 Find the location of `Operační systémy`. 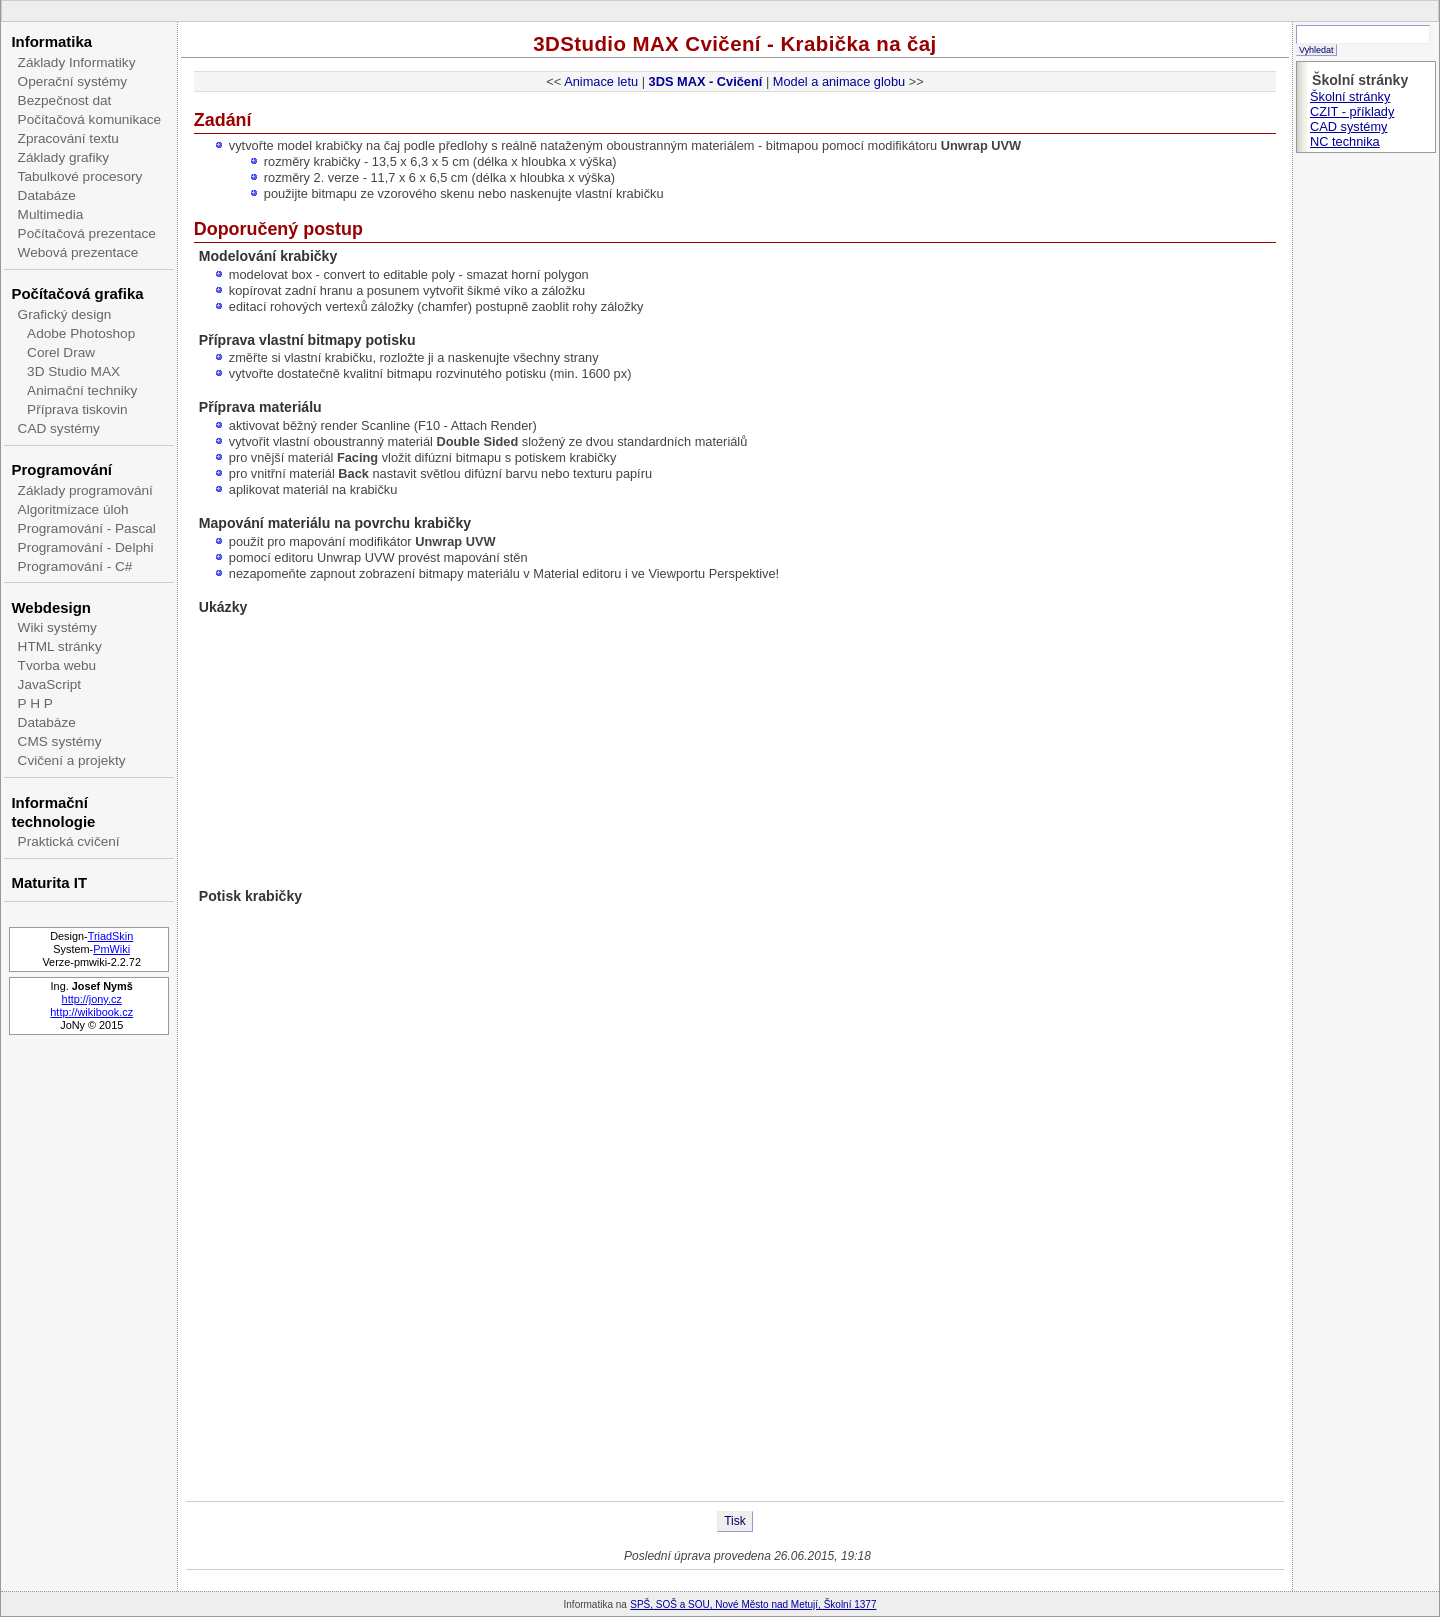

Operační systémy is located at coordinates (73, 81).